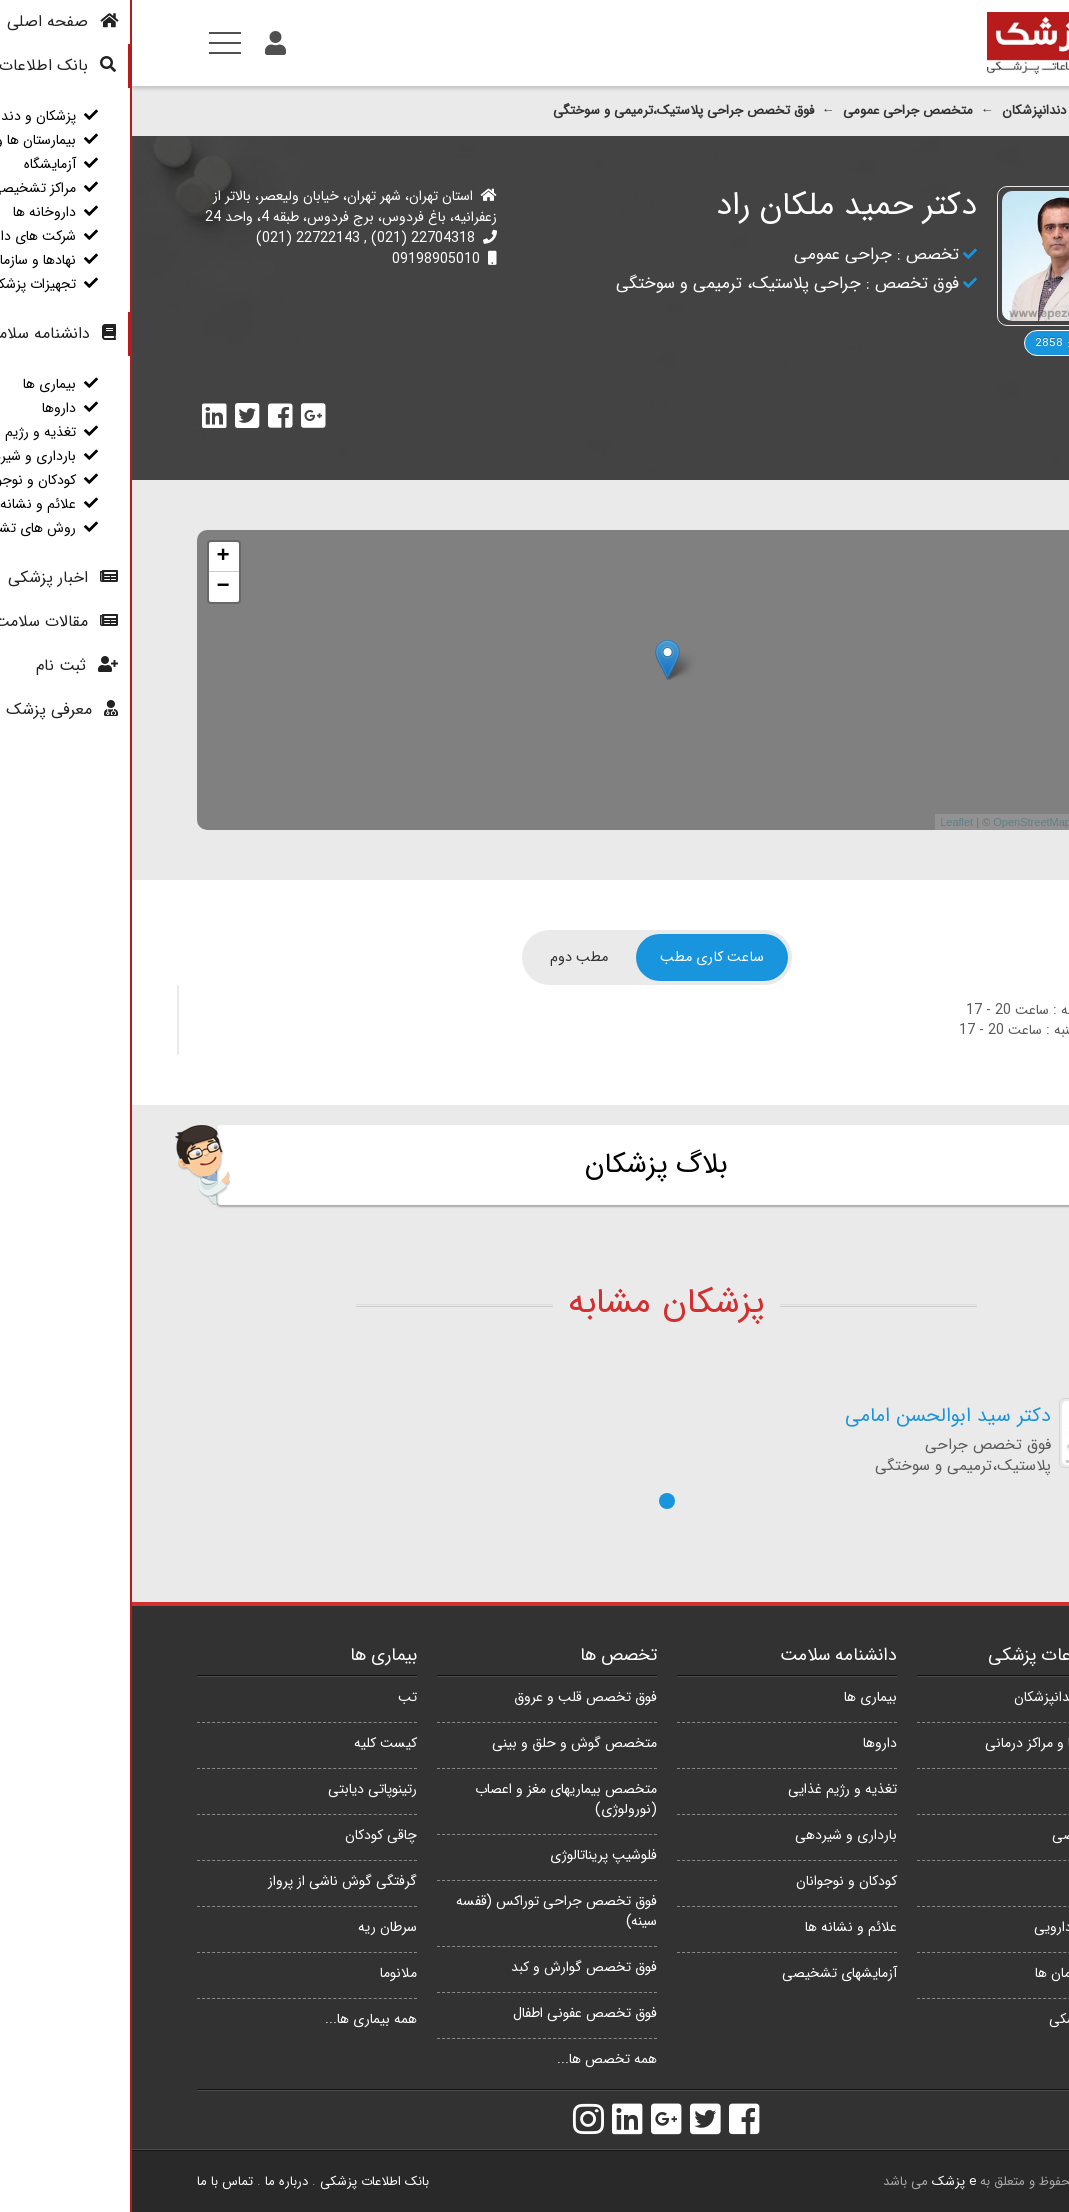 This screenshot has width=1069, height=2212. I want to click on 22704318 (021), so click(289, 238).